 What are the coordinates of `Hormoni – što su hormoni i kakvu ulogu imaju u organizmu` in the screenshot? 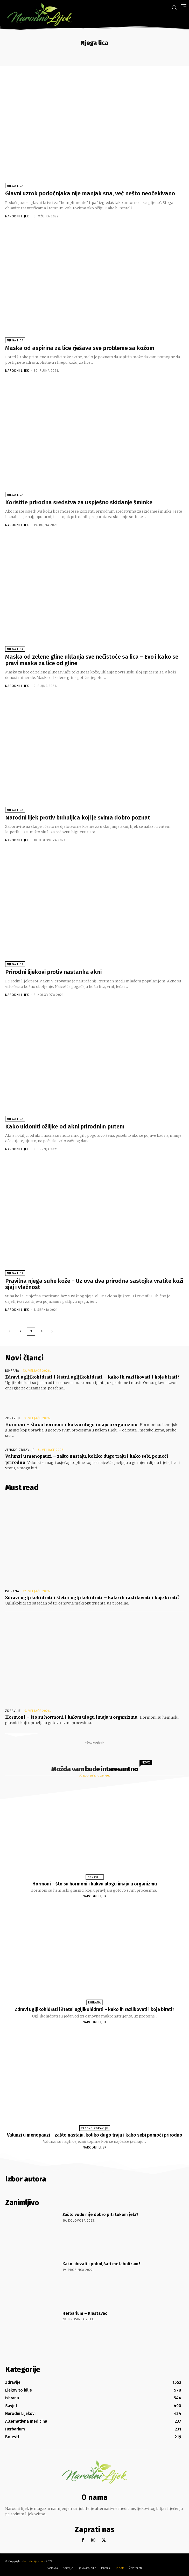 It's located at (71, 1424).